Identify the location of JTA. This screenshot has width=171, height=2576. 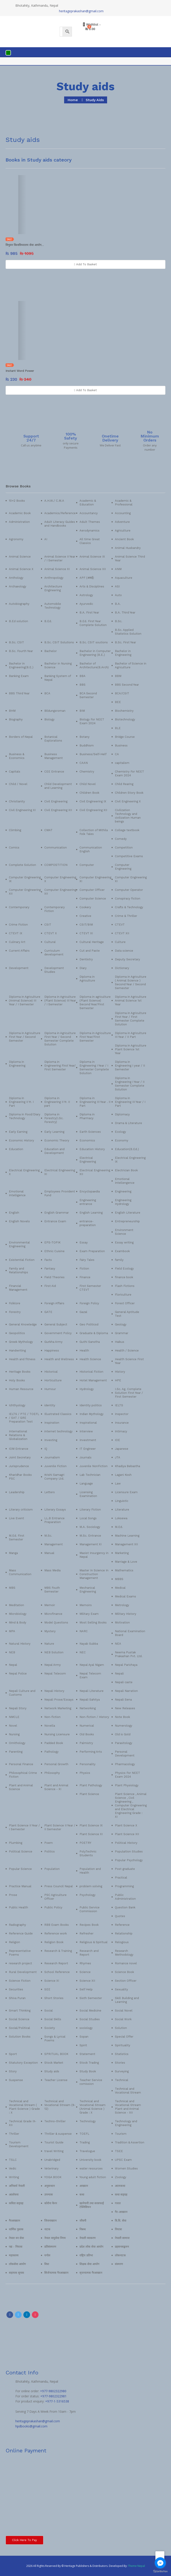
(117, 1457).